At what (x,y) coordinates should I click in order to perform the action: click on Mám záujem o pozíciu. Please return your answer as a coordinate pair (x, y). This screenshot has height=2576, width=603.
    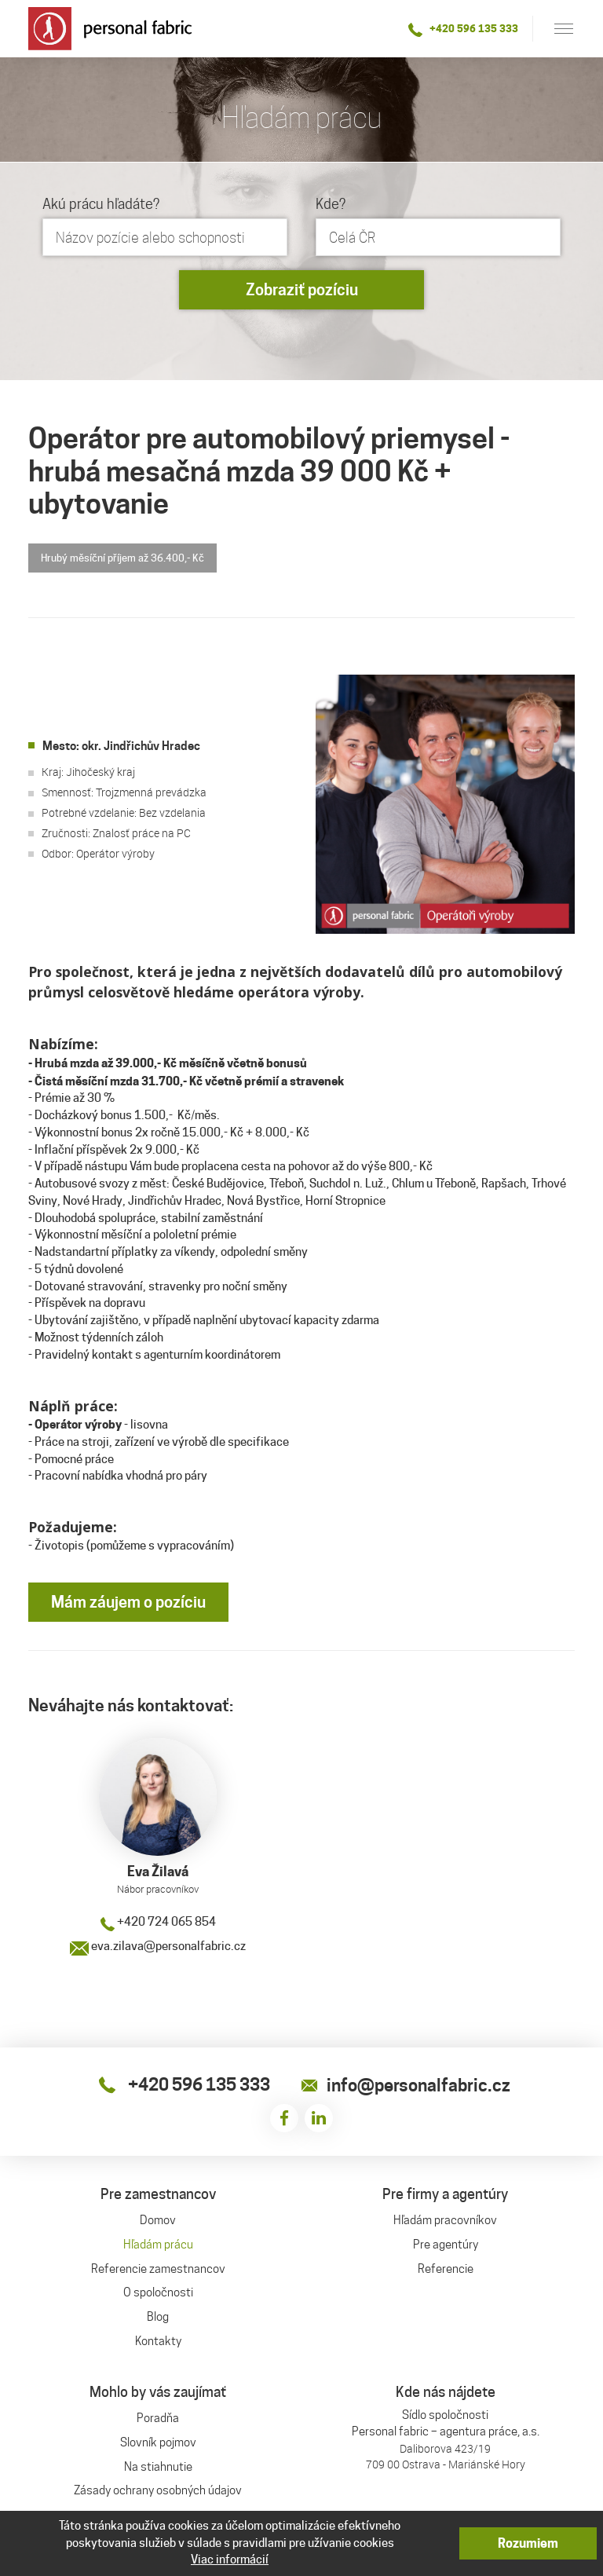
    Looking at the image, I should click on (128, 1602).